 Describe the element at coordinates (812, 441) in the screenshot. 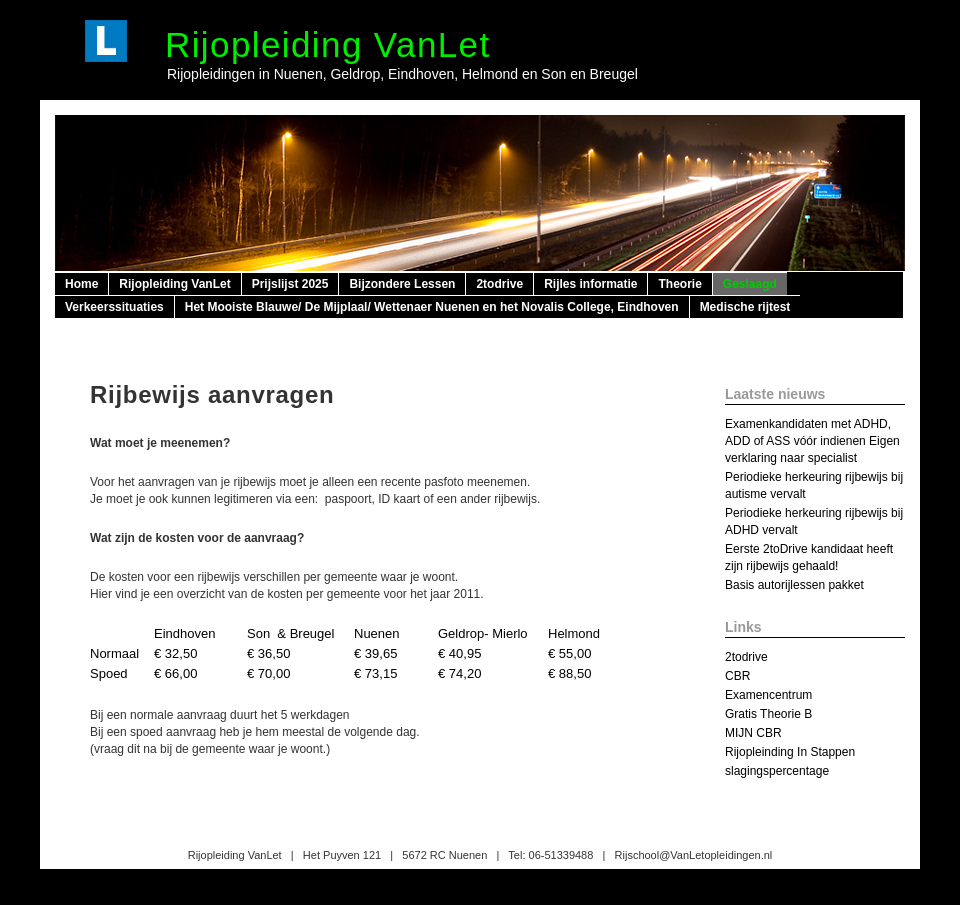

I see `Examenkandidaten met ADHD, ADD of ASS vóór indienen Eigen verklaring naar specialist` at that location.